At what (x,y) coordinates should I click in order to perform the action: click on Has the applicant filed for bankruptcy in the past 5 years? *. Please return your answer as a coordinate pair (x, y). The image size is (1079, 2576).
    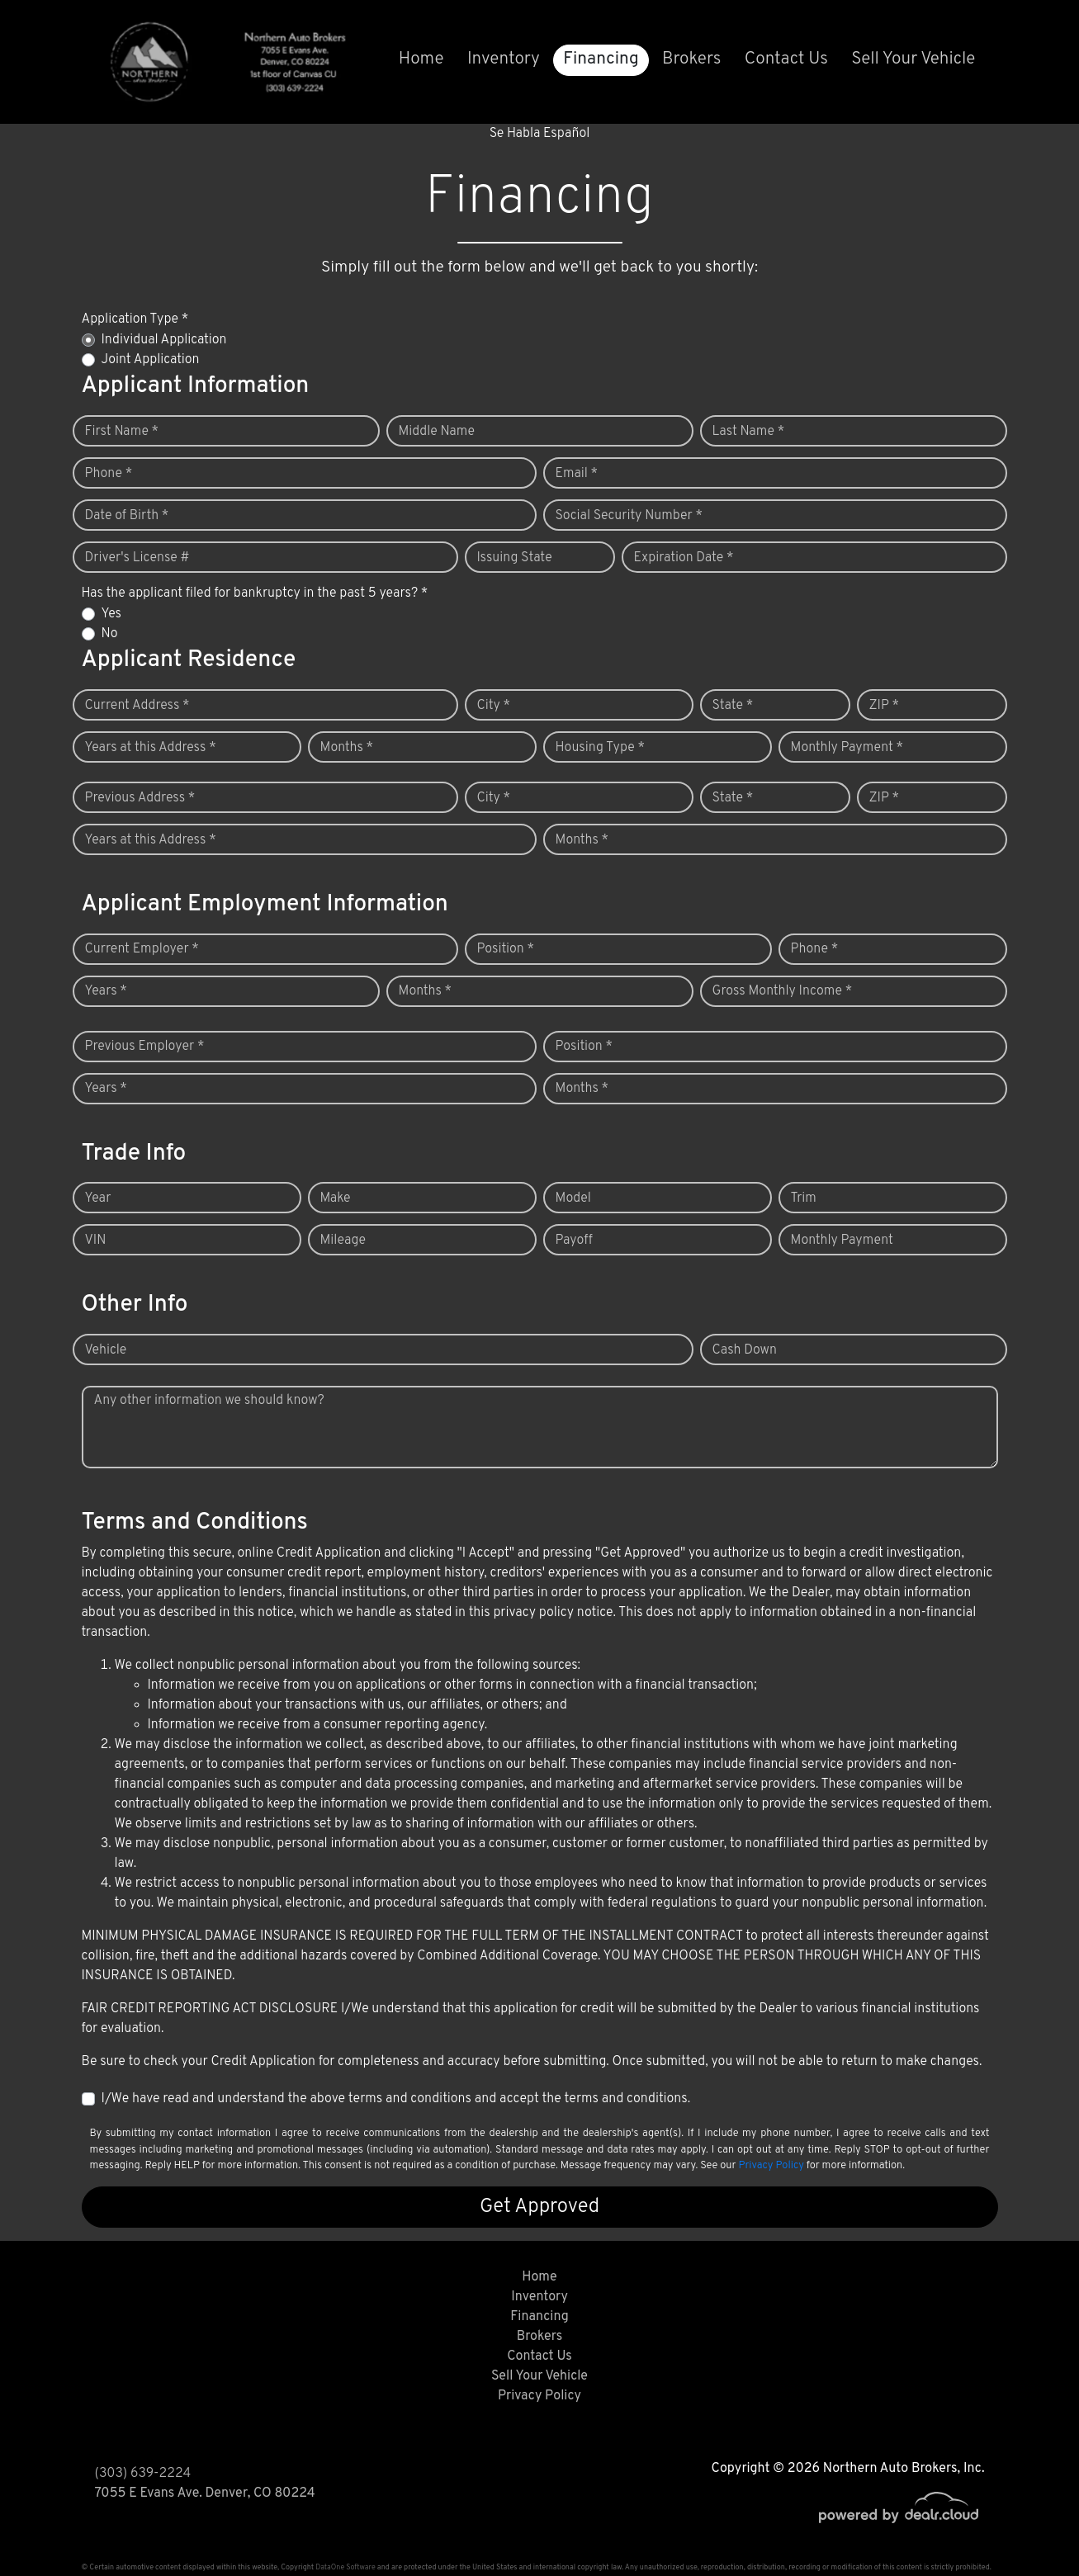
    Looking at the image, I should click on (255, 593).